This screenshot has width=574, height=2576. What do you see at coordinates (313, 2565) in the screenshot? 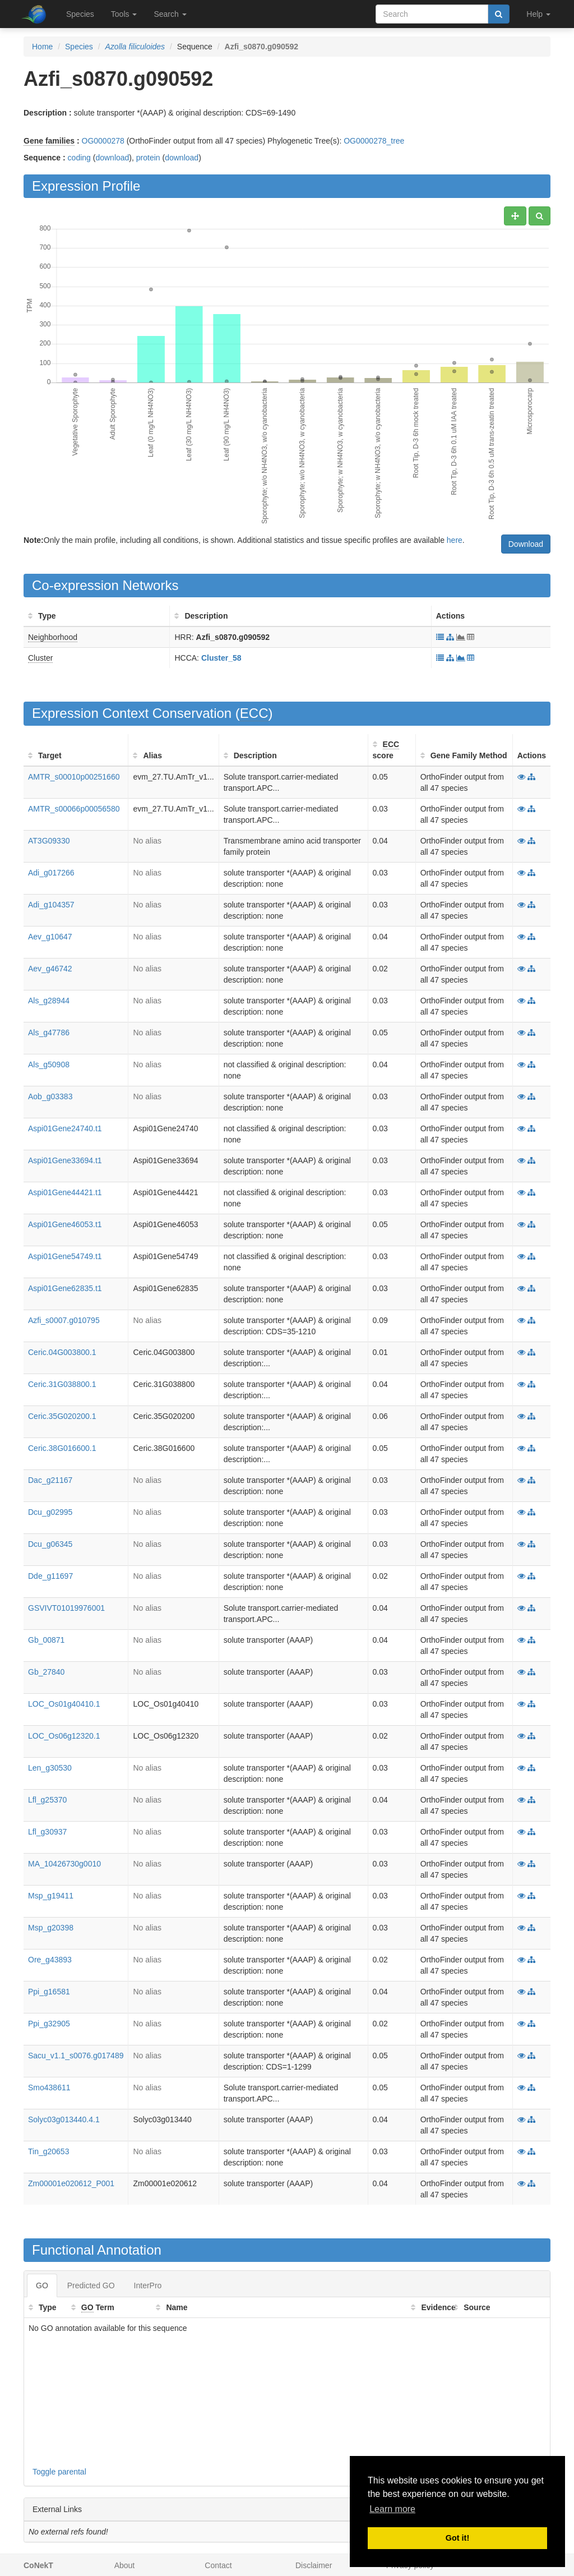
I see `Disclaimer` at bounding box center [313, 2565].